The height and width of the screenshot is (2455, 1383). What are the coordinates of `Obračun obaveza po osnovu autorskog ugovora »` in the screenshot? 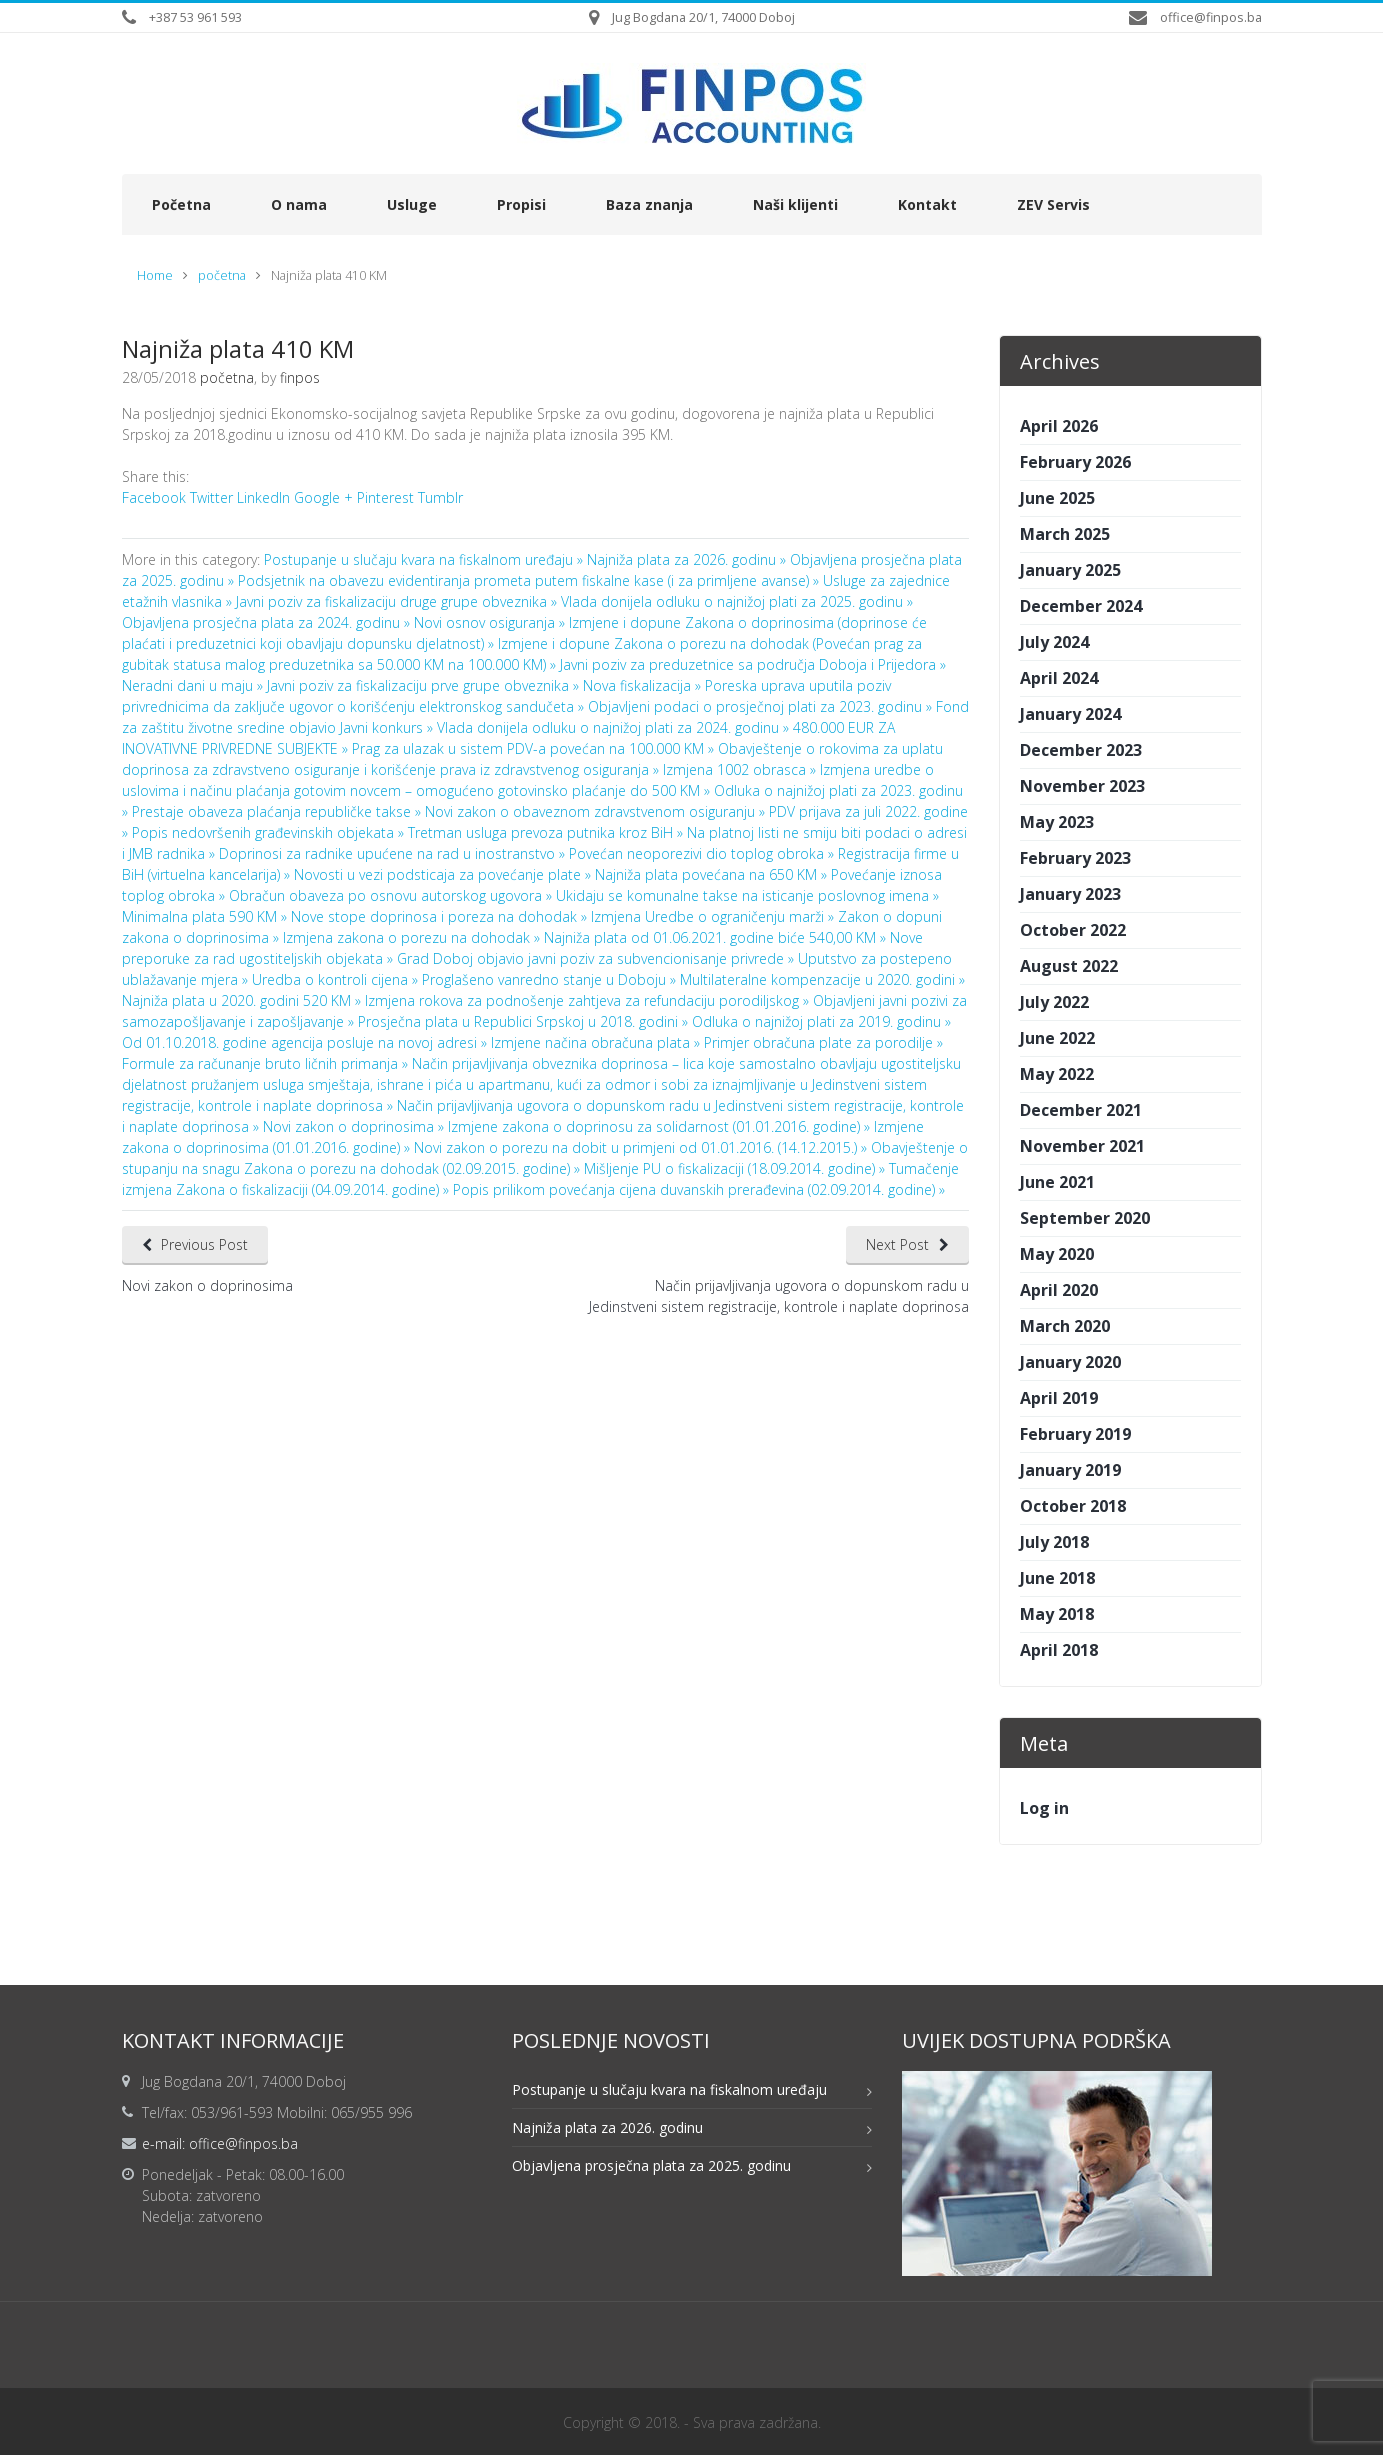 It's located at (392, 895).